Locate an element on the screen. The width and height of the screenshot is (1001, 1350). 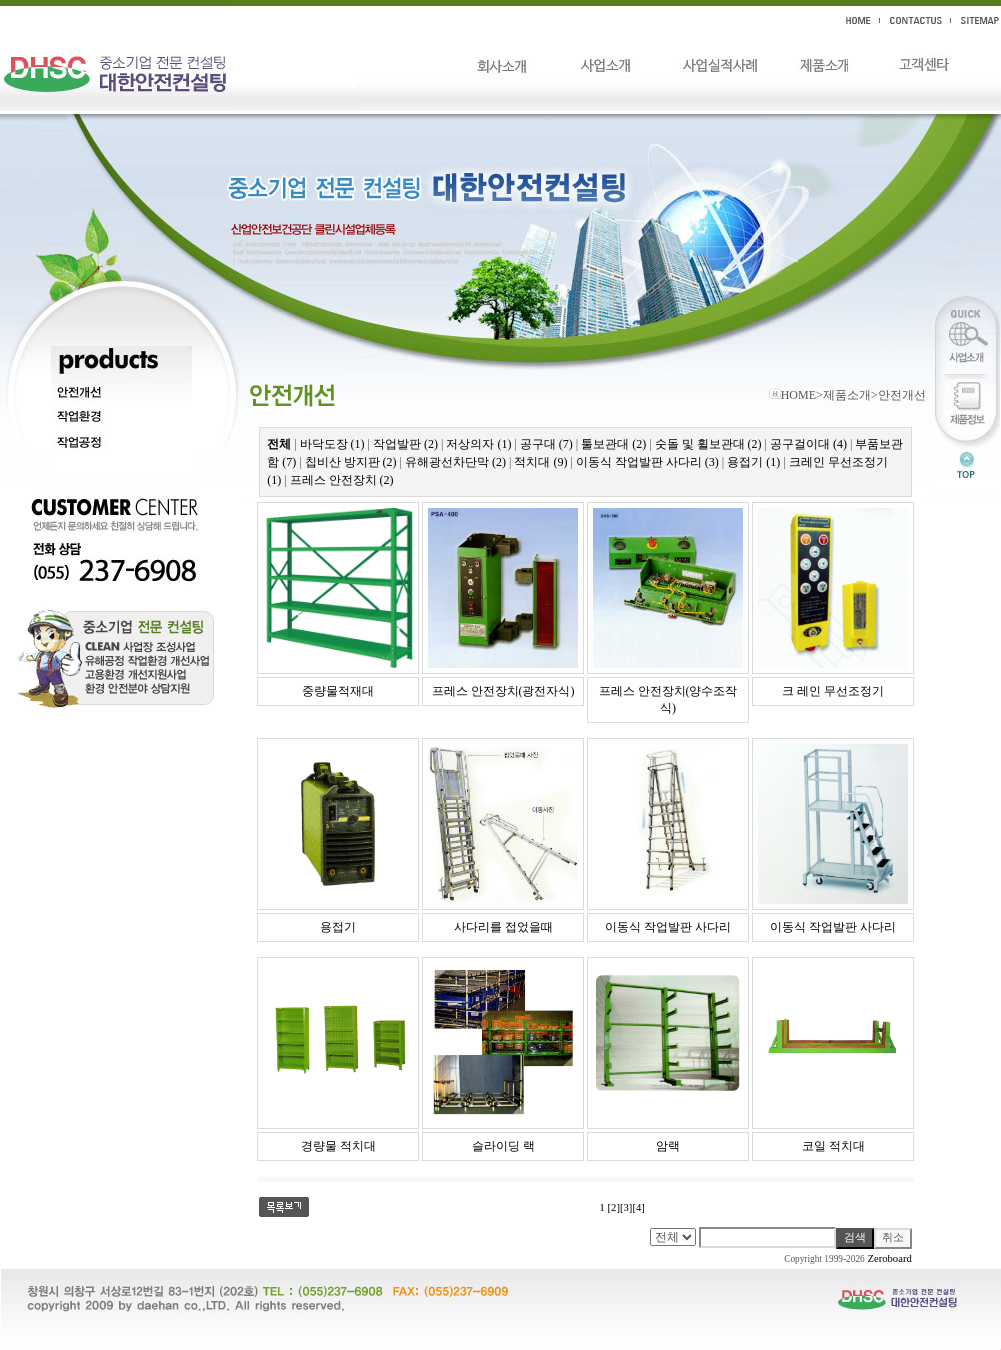
유해광선차단막 (2) is located at coordinates (455, 462).